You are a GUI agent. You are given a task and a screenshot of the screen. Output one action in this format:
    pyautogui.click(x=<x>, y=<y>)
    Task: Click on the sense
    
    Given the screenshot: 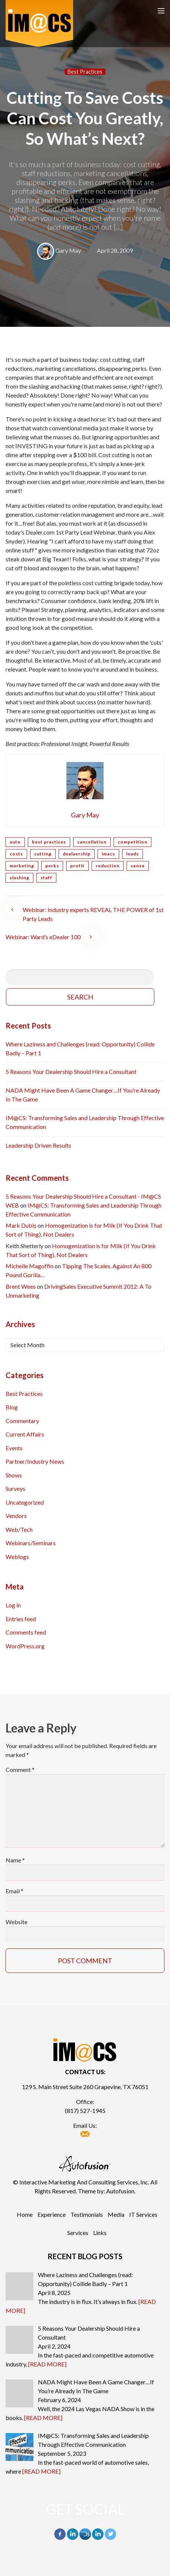 What is the action you would take?
    pyautogui.click(x=138, y=865)
    